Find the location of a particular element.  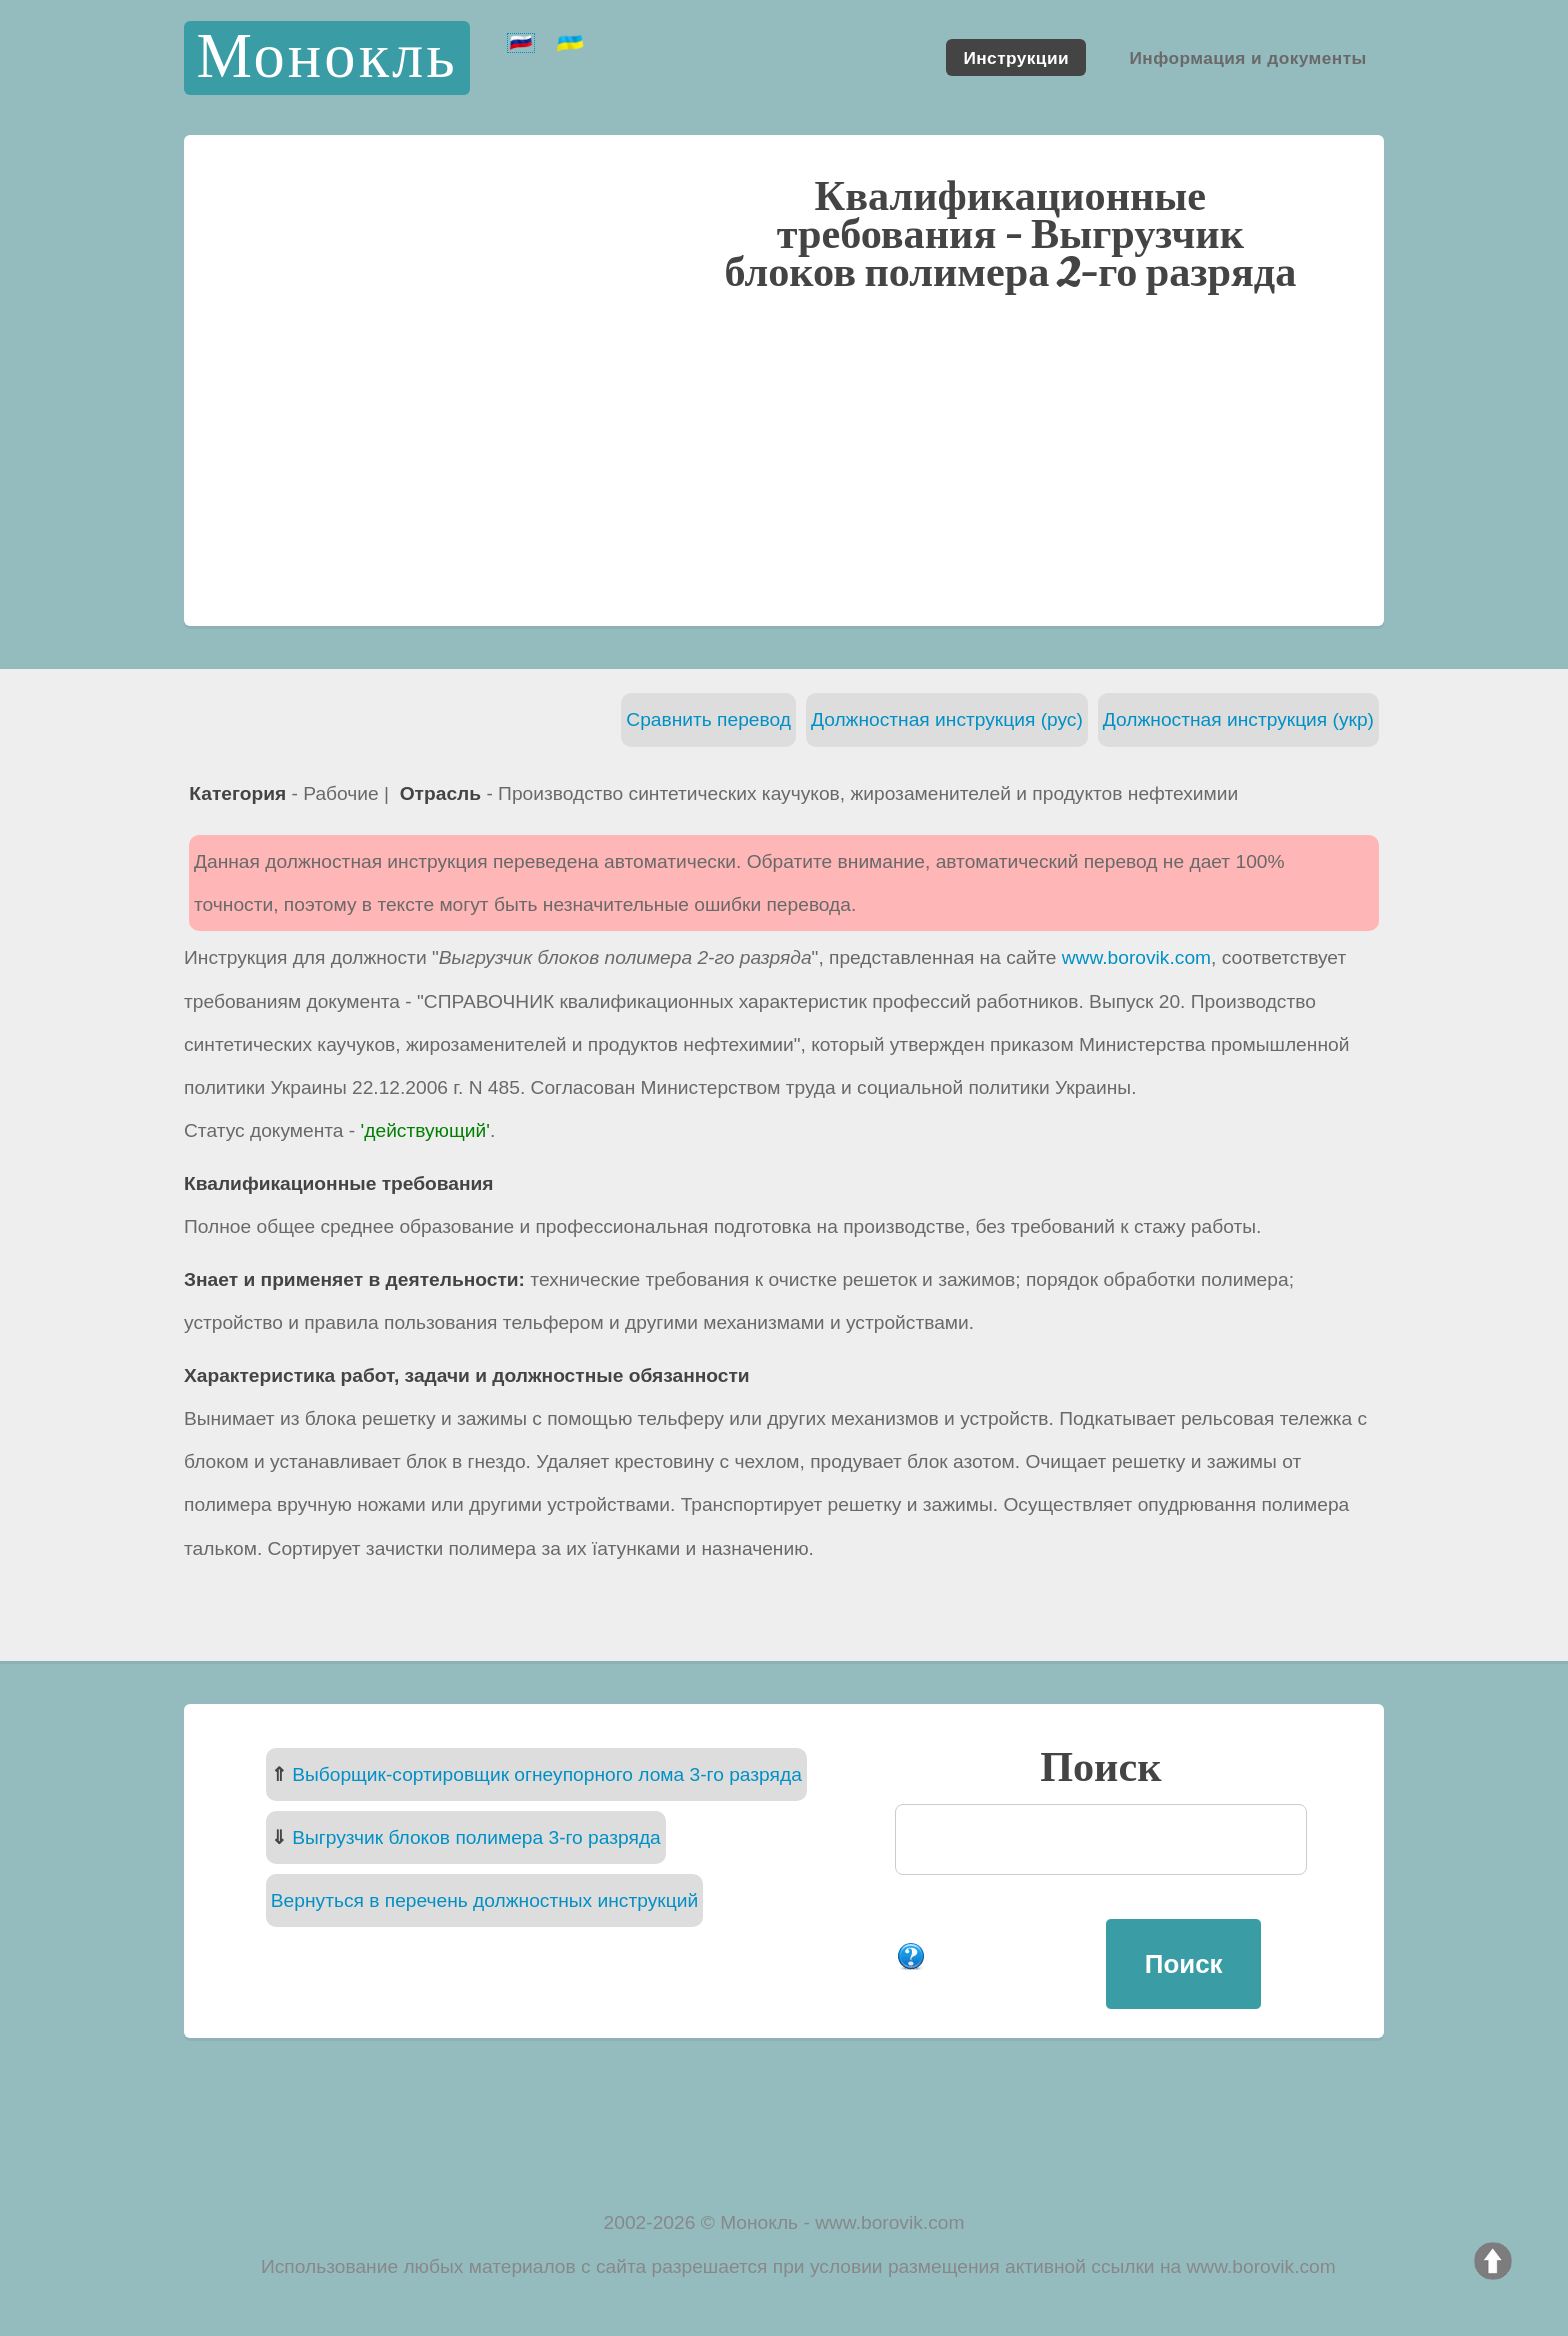

www.borovik.com is located at coordinates (1136, 957).